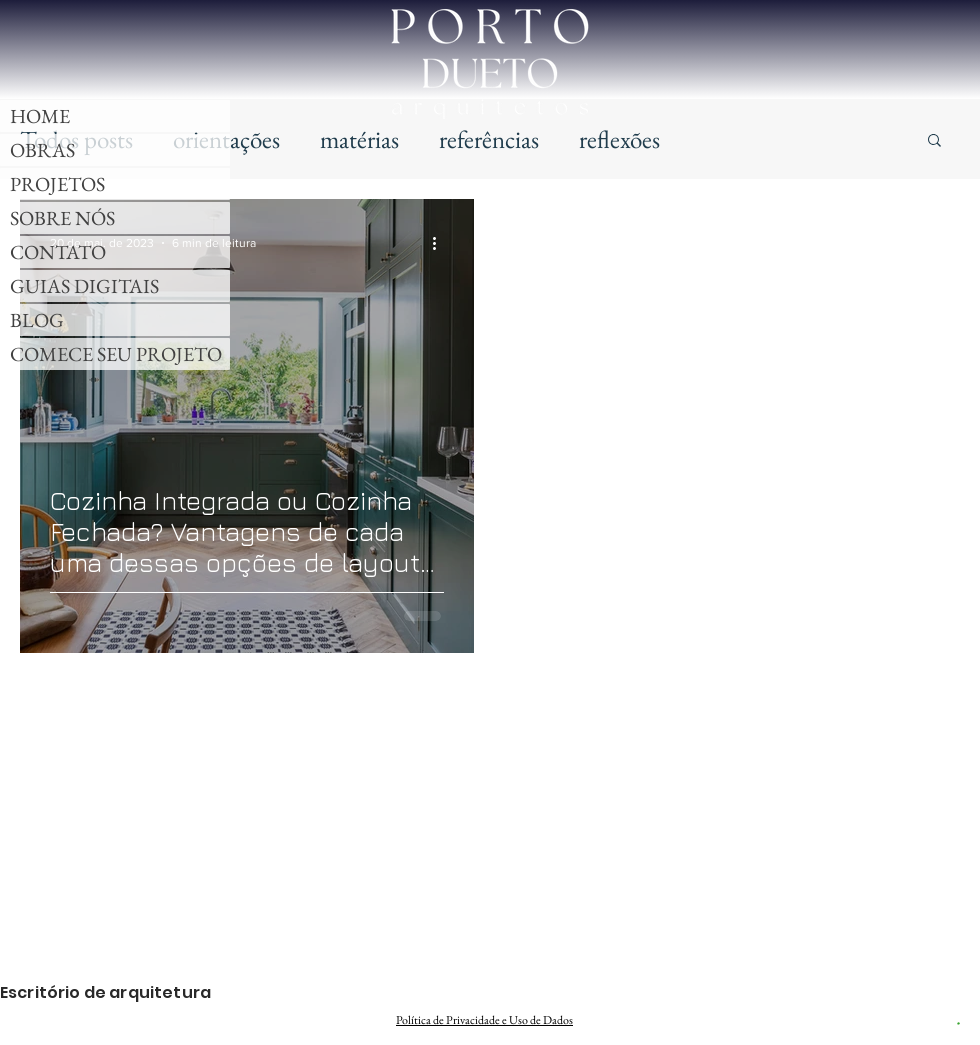  Describe the element at coordinates (619, 139) in the screenshot. I see `reflexões` at that location.